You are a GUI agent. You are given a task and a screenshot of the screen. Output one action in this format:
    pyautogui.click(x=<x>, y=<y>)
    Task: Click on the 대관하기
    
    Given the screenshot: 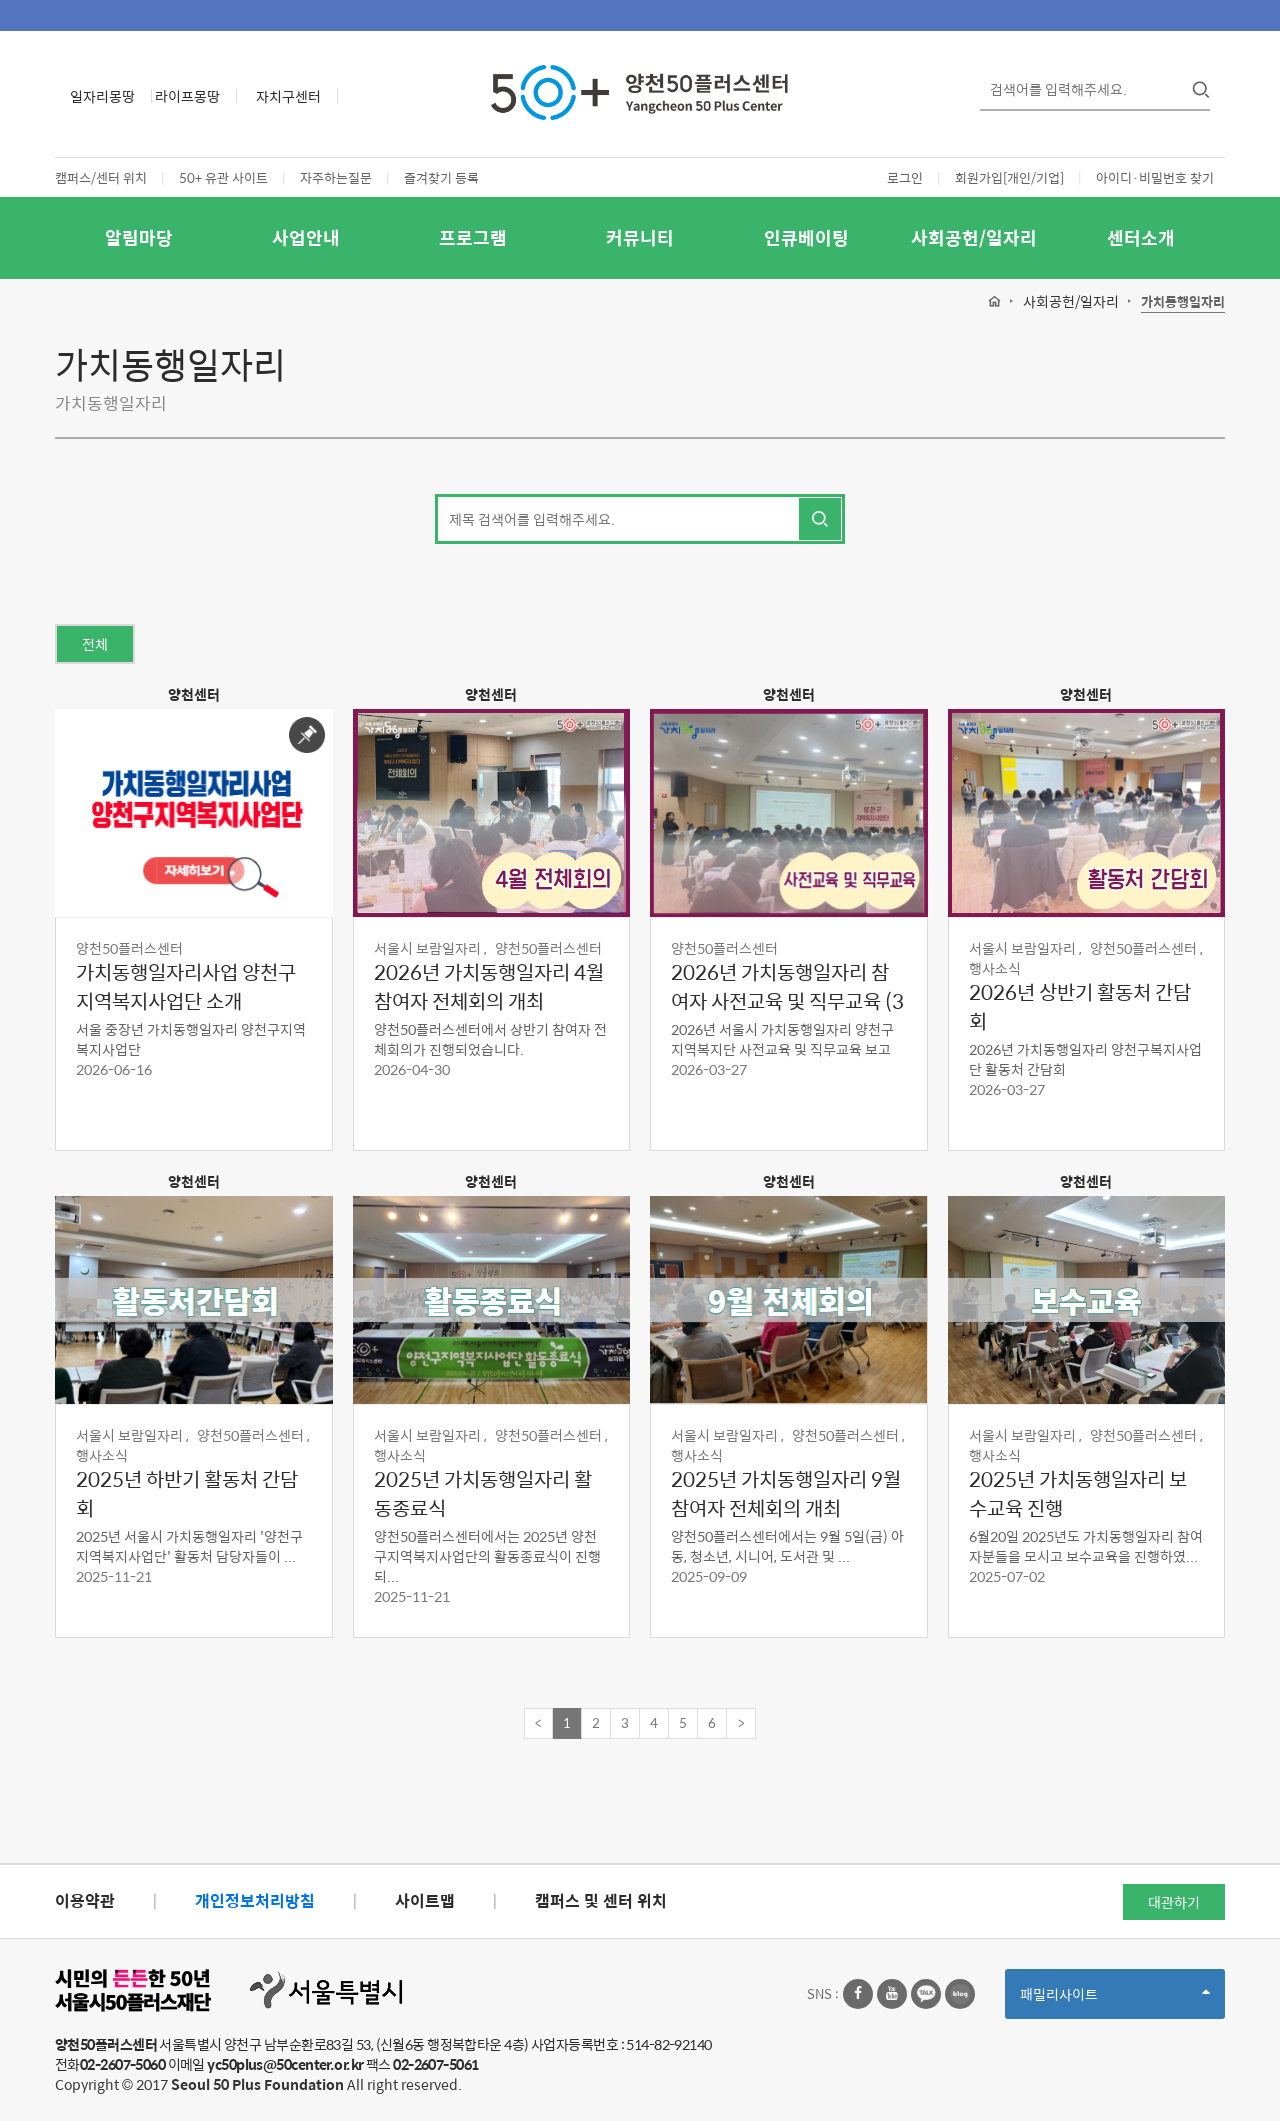 What is the action you would take?
    pyautogui.click(x=1174, y=1902)
    